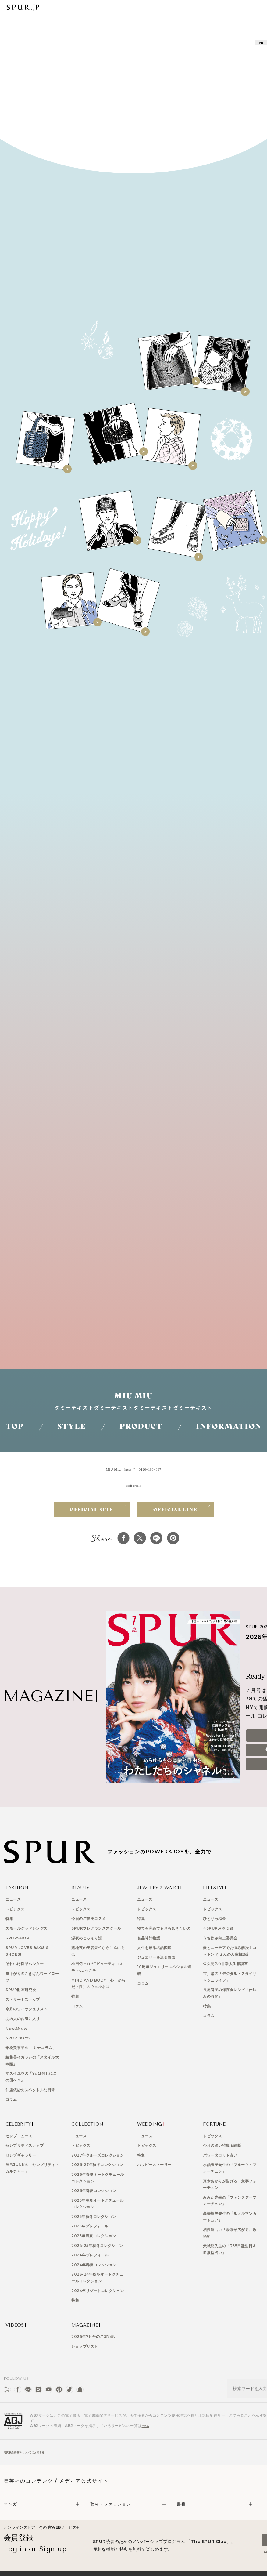 The width and height of the screenshot is (267, 2576). What do you see at coordinates (140, 1425) in the screenshot?
I see `PRODUCT` at bounding box center [140, 1425].